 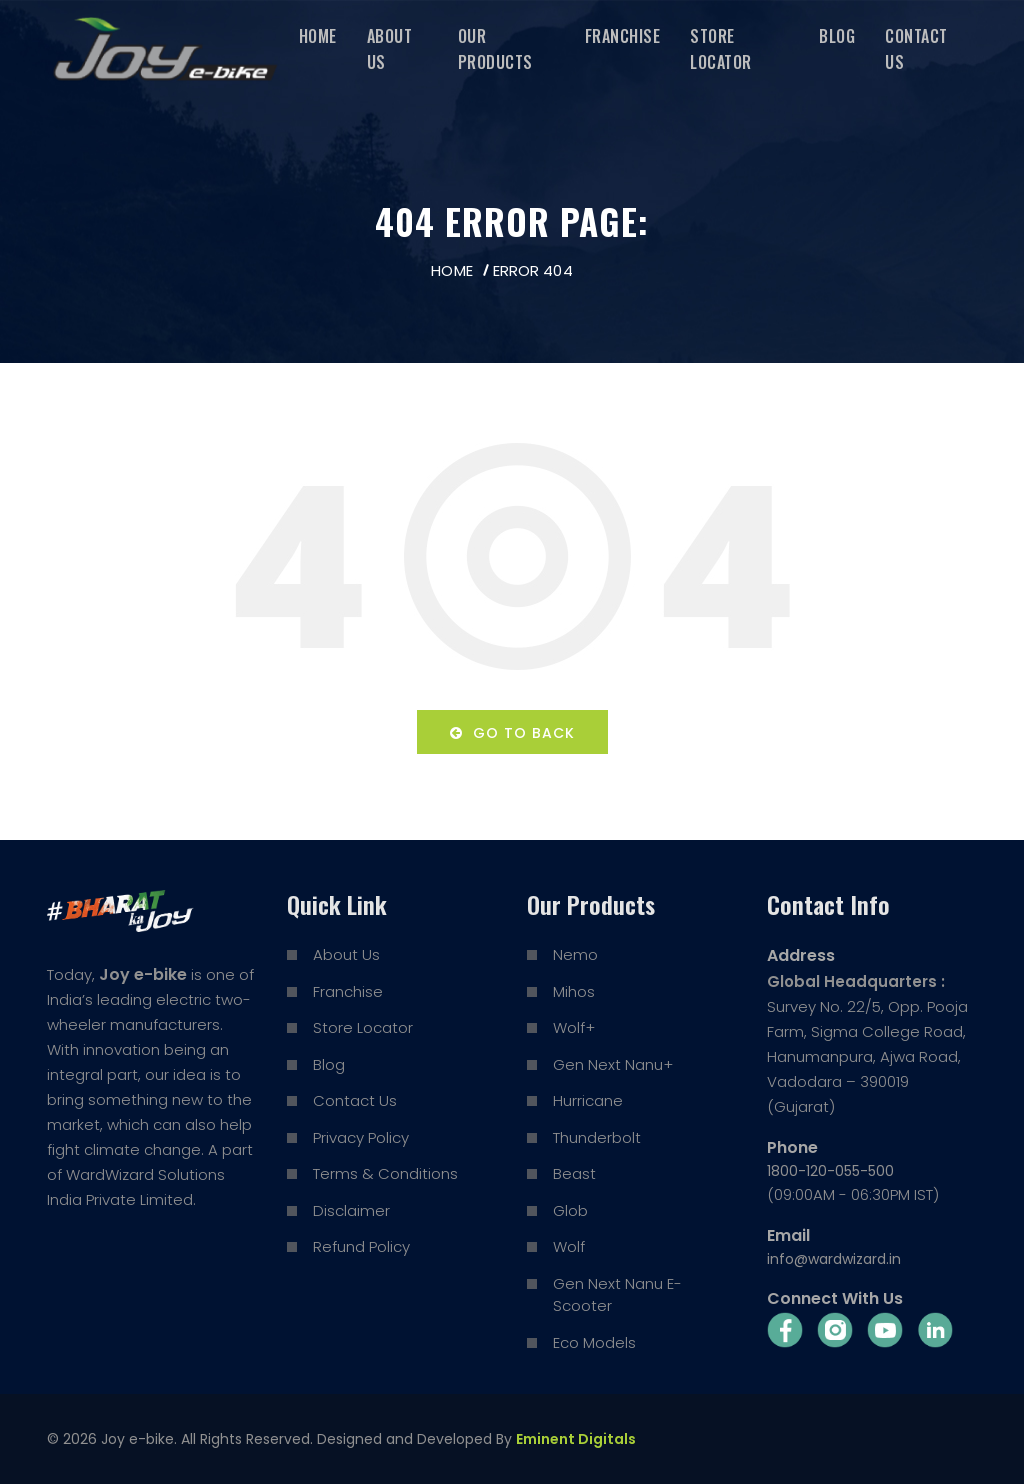 What do you see at coordinates (623, 36) in the screenshot?
I see `Franchise` at bounding box center [623, 36].